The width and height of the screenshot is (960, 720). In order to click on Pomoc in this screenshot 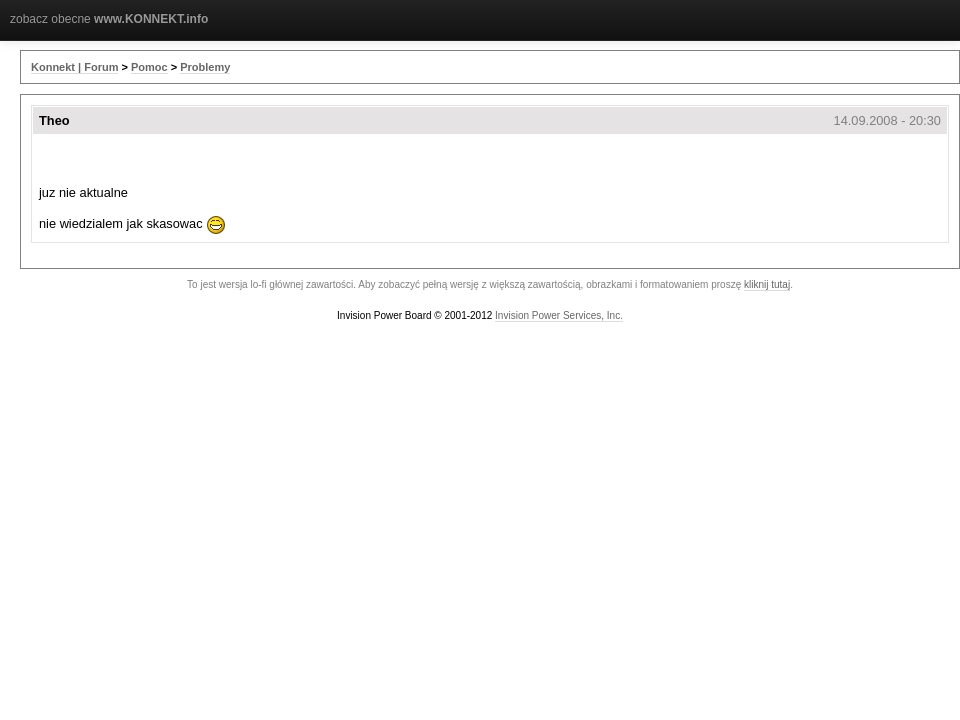, I will do `click(149, 67)`.